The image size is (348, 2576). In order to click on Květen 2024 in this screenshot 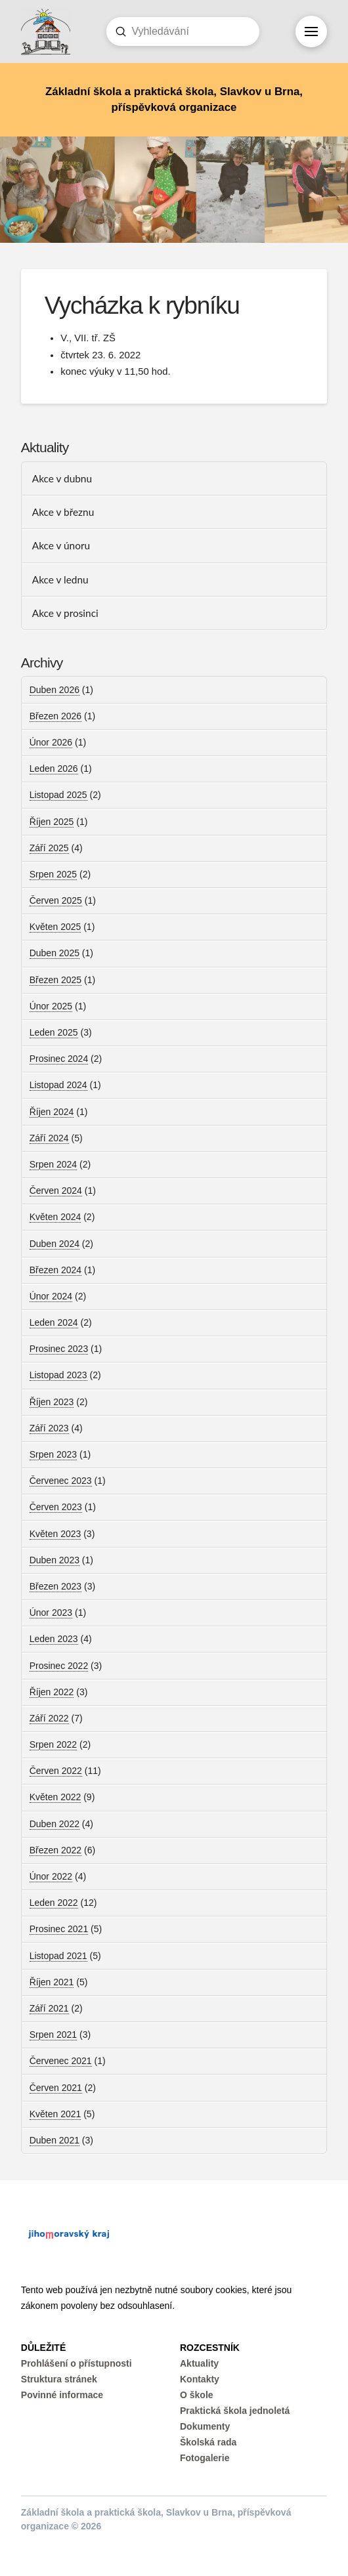, I will do `click(55, 1217)`.